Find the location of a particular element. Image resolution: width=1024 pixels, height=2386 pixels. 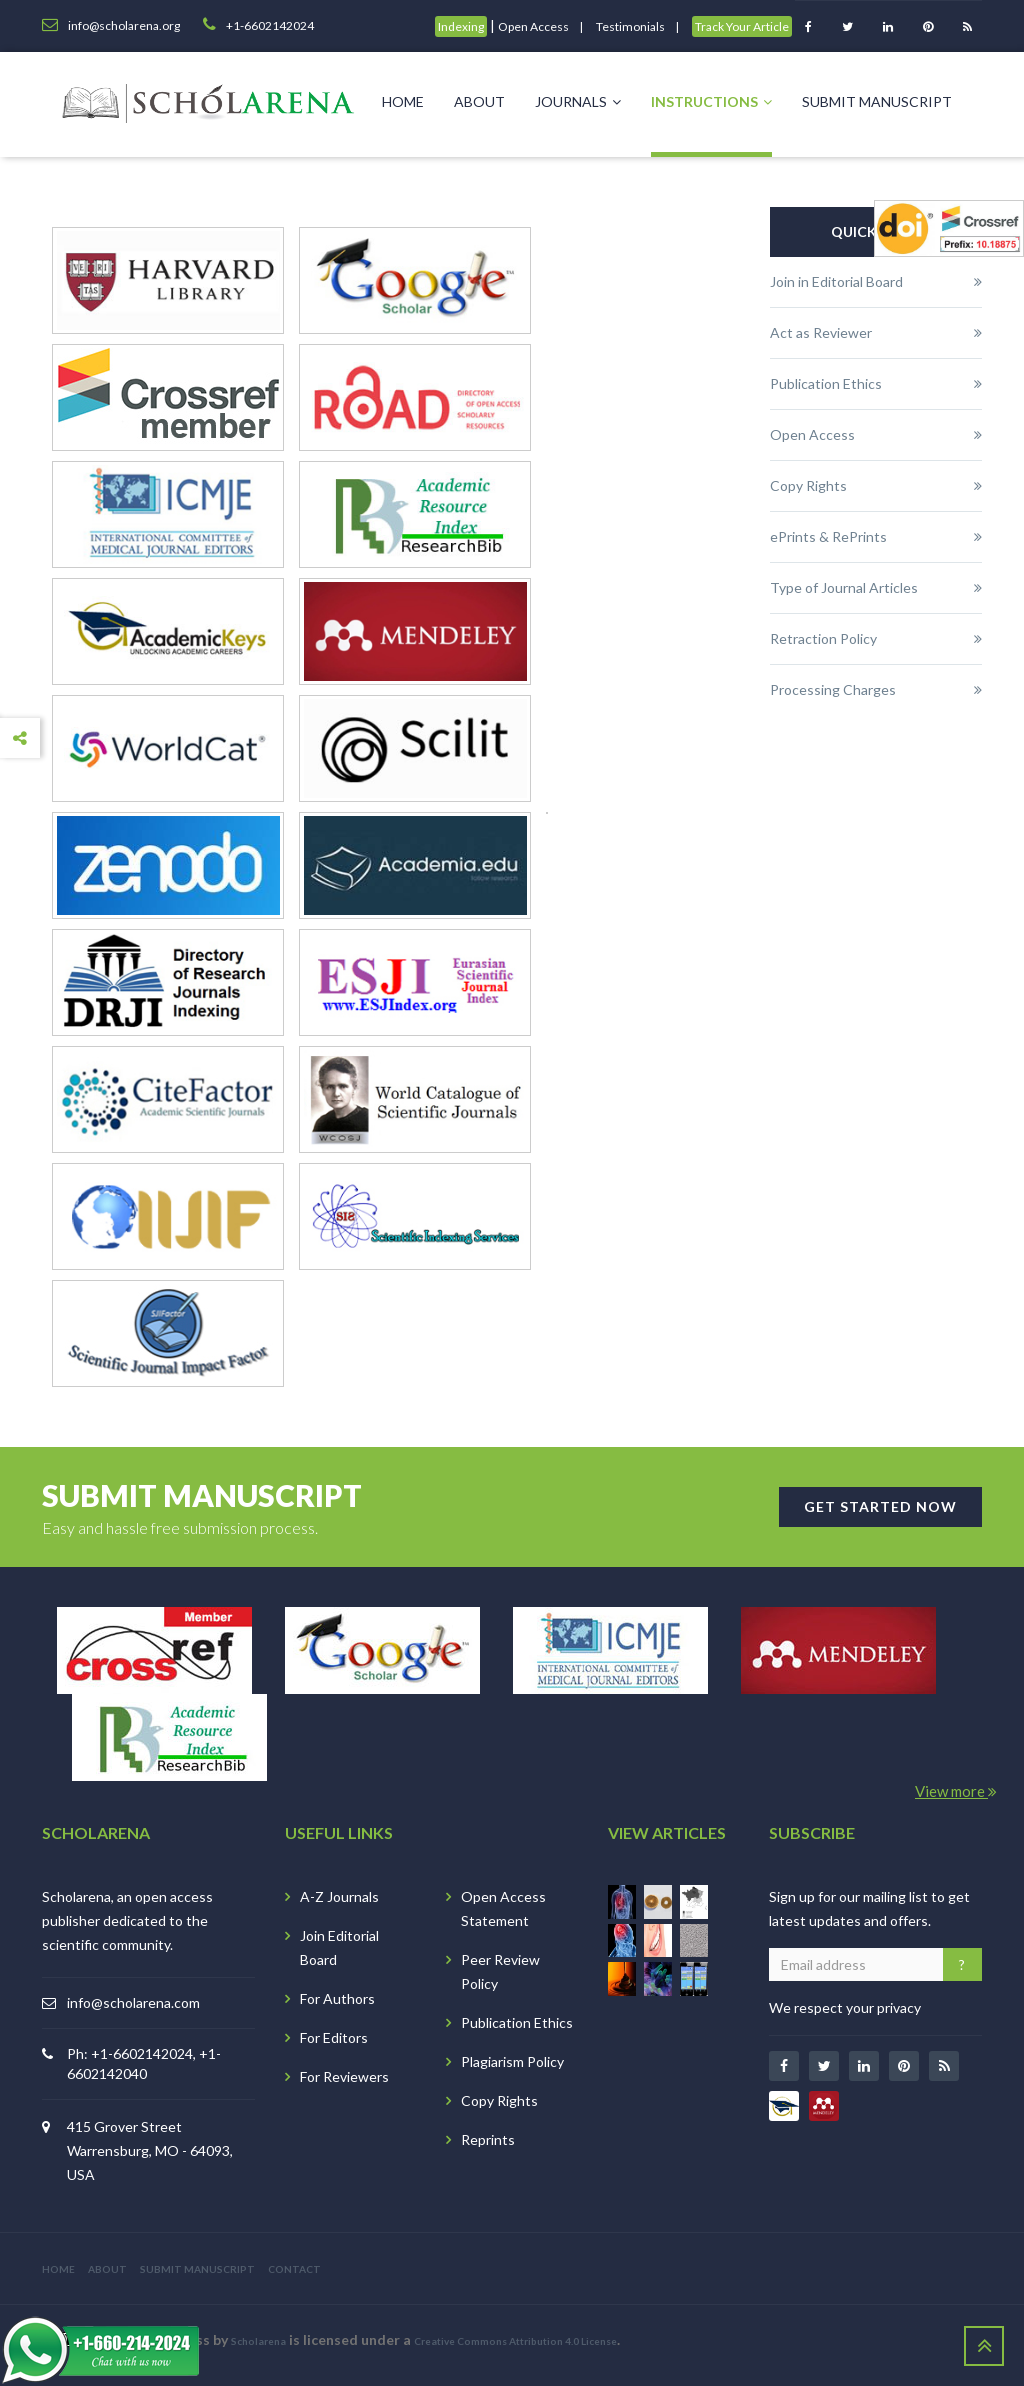

Indexing is located at coordinates (461, 26).